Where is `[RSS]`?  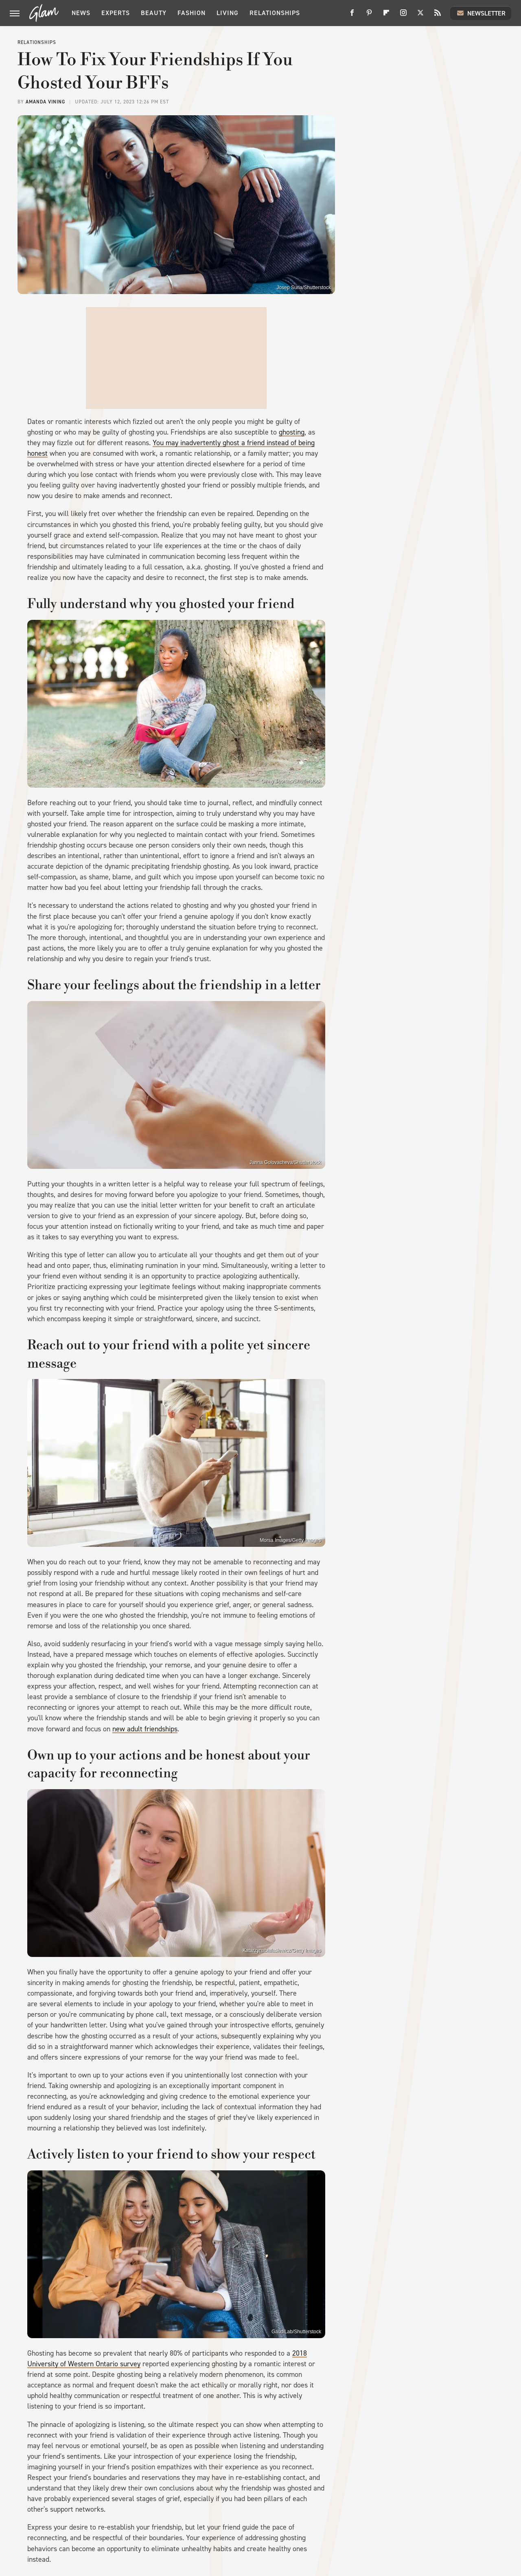
[RSS] is located at coordinates (437, 15).